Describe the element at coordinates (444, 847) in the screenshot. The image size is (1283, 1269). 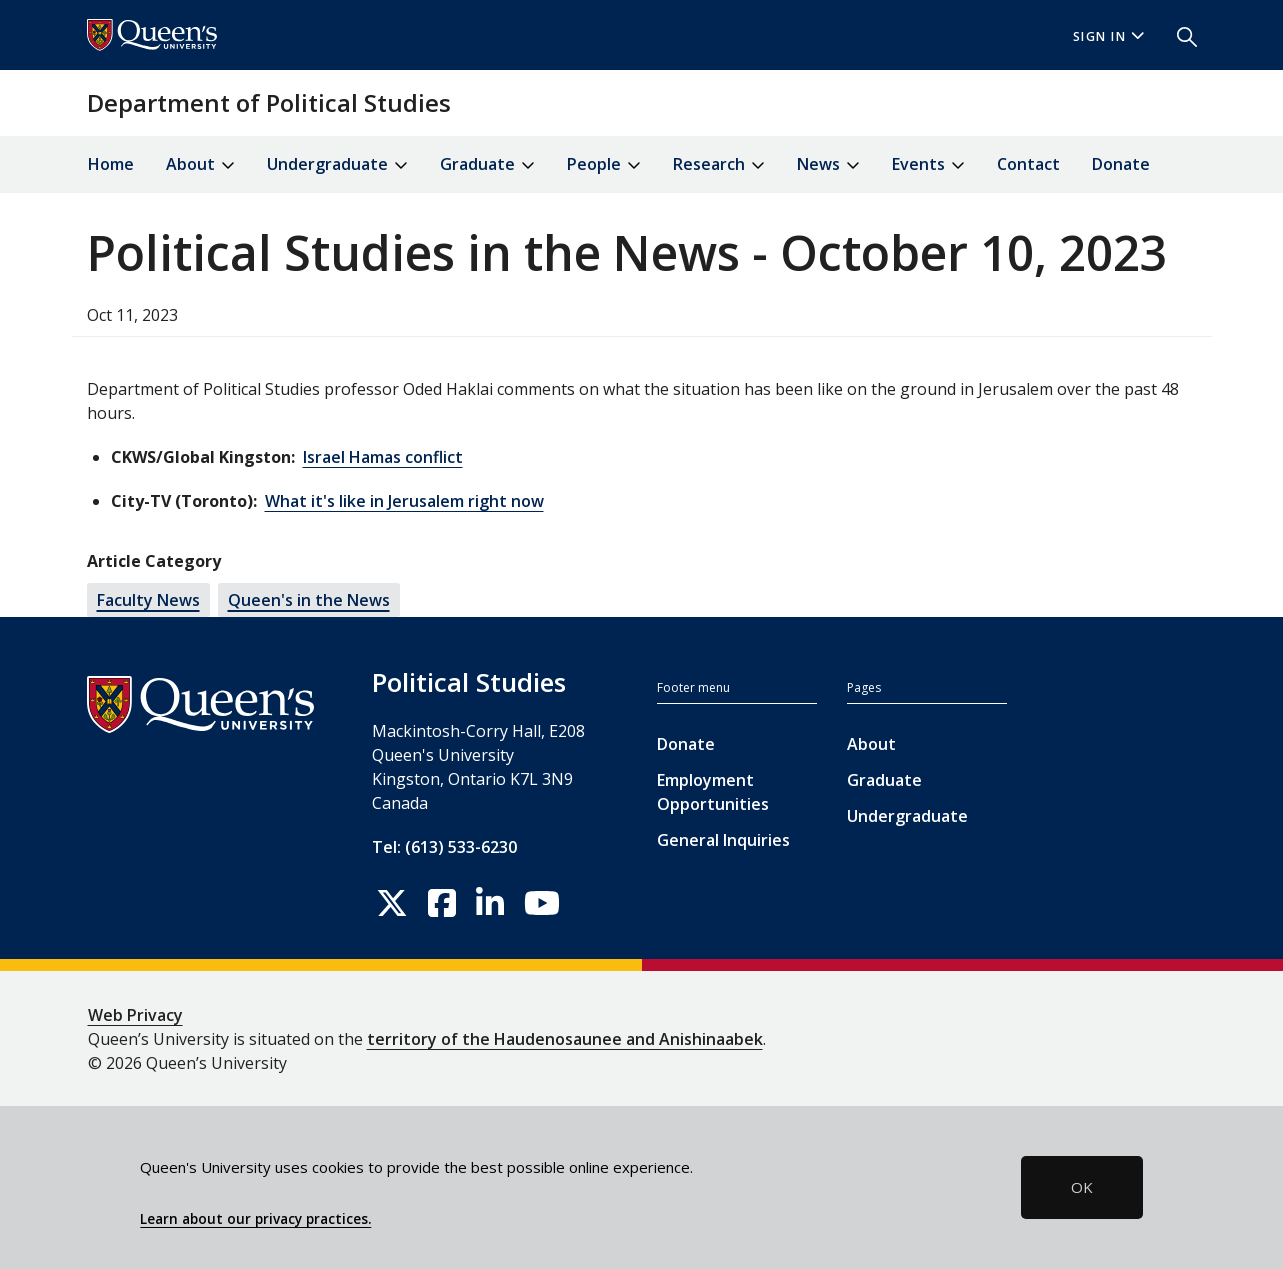
I see `Tel: (613) 533-6230` at that location.